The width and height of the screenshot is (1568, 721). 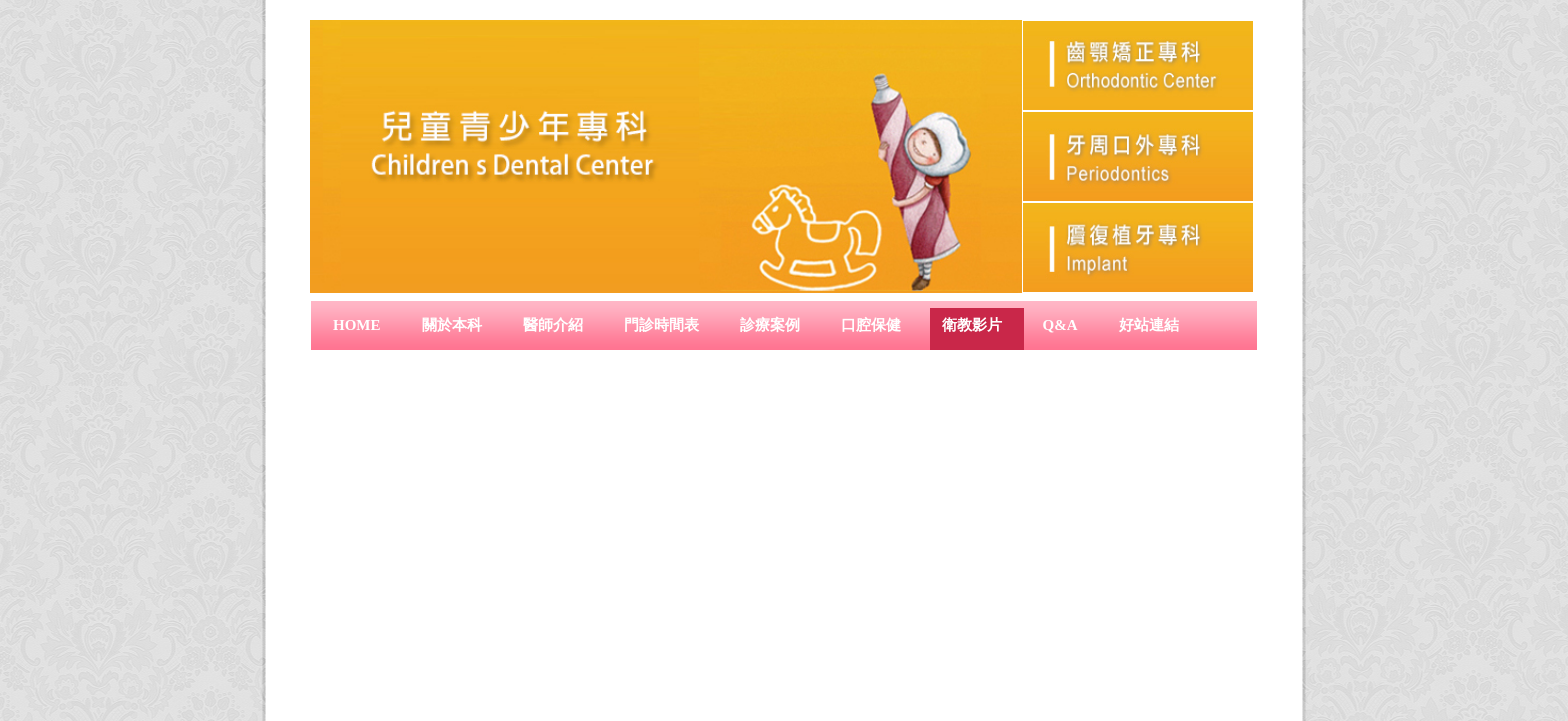 What do you see at coordinates (871, 325) in the screenshot?
I see `口腔保健` at bounding box center [871, 325].